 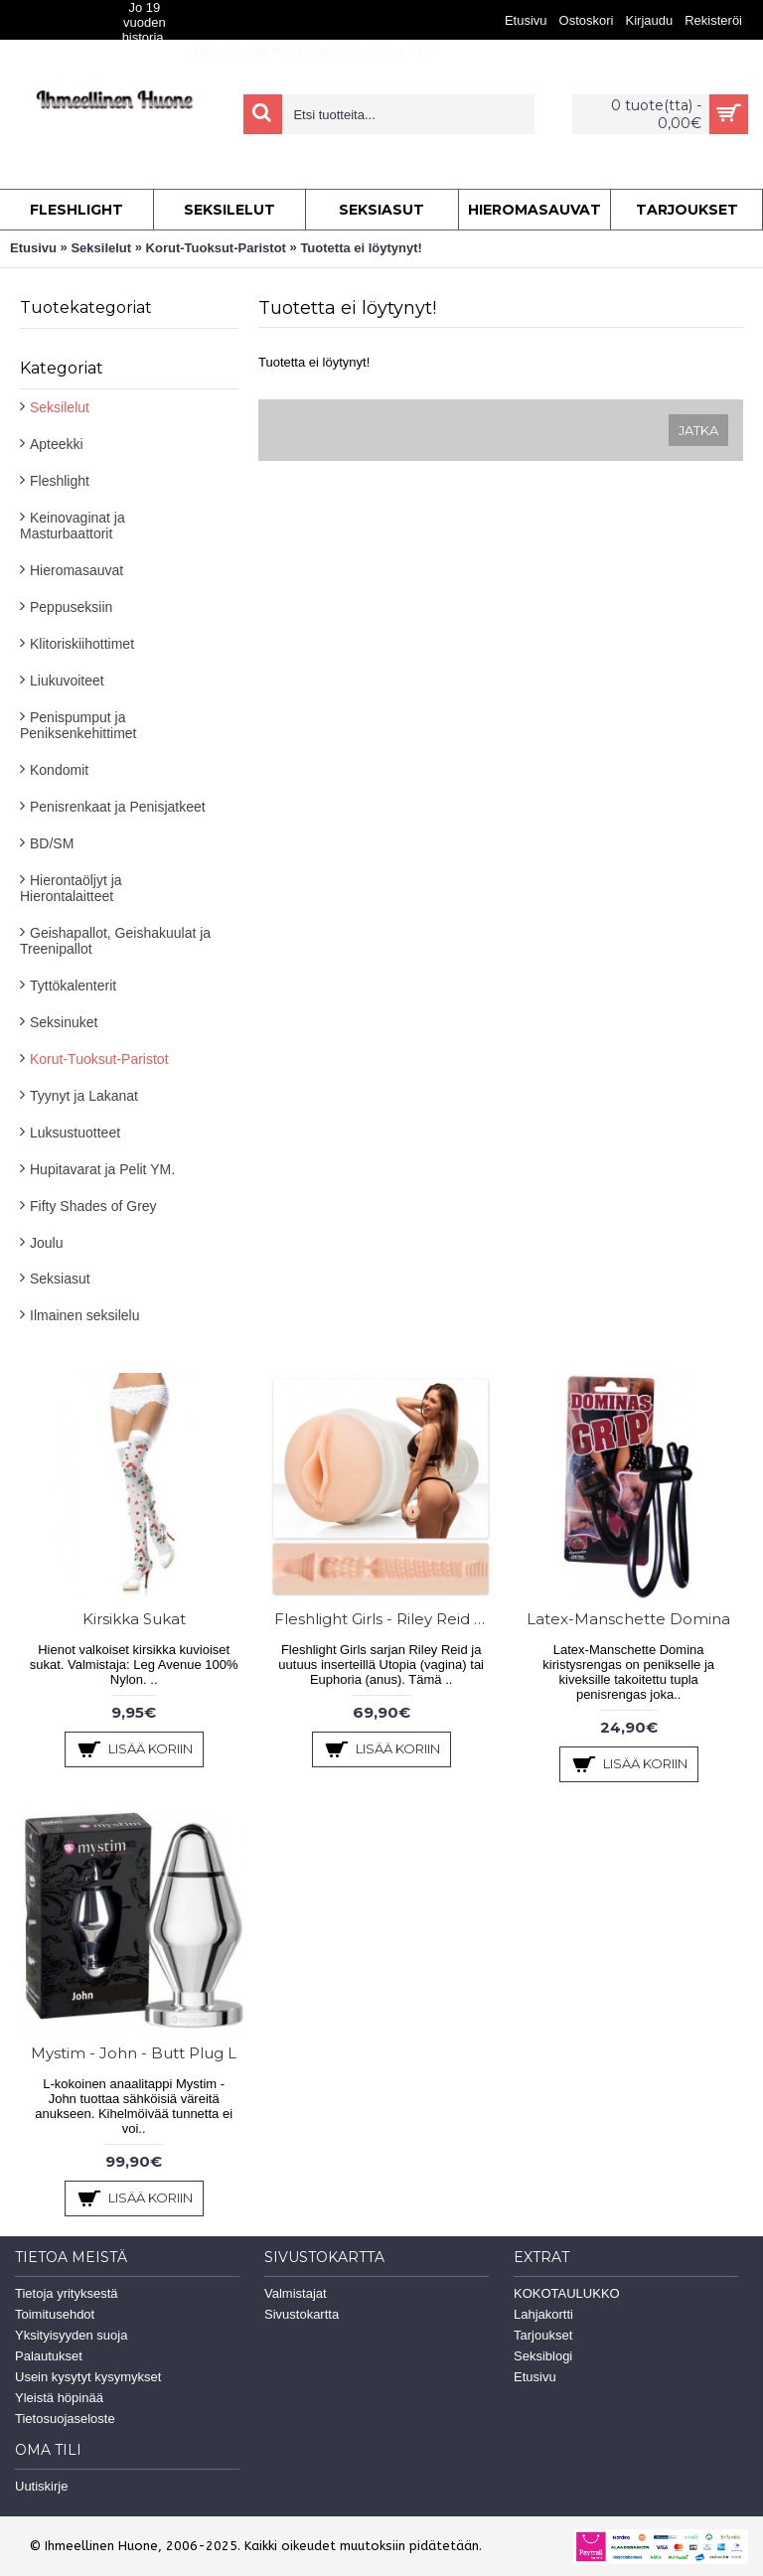 What do you see at coordinates (56, 444) in the screenshot?
I see `Apteekki` at bounding box center [56, 444].